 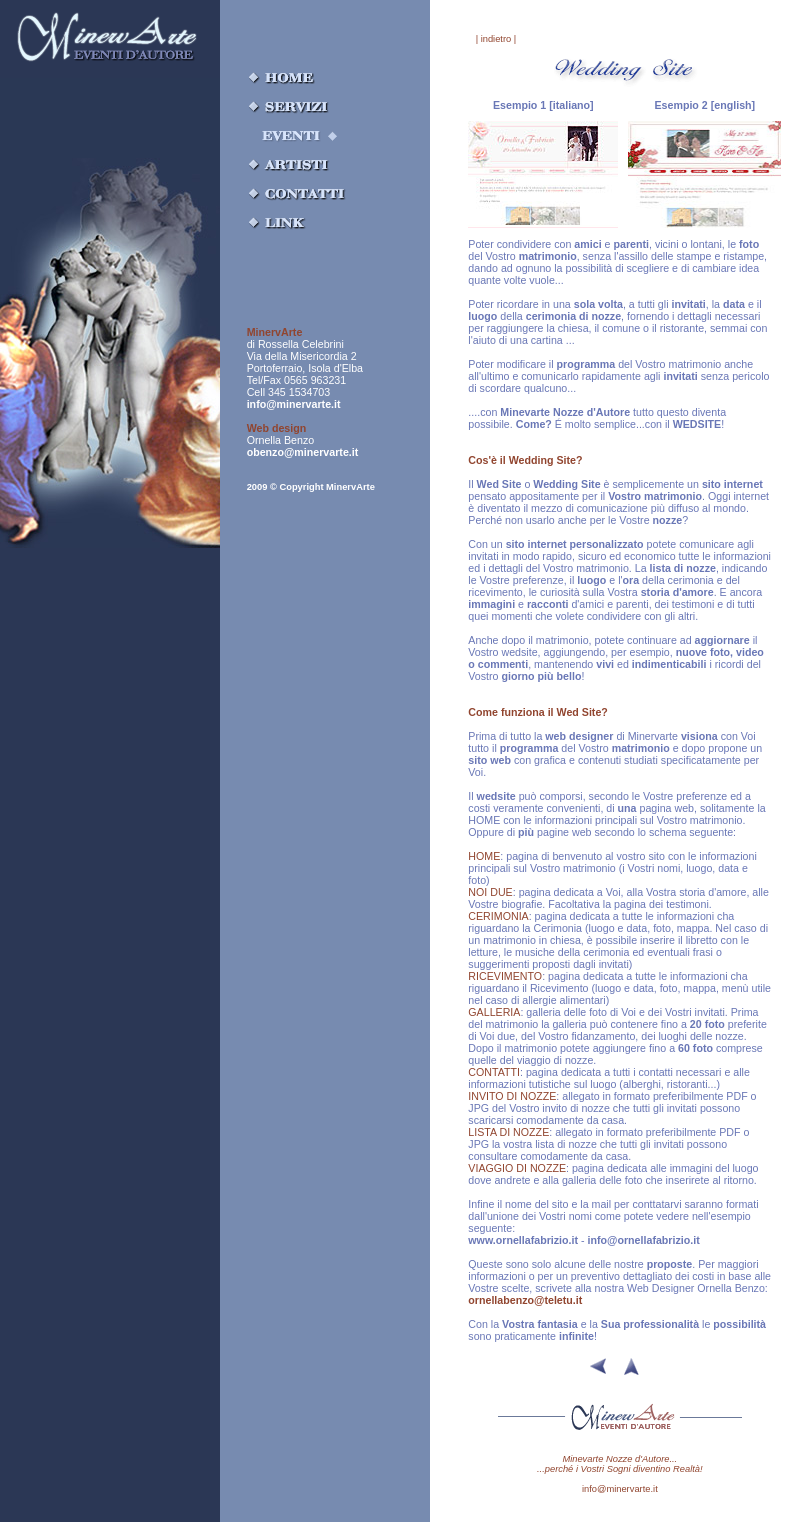 I want to click on info@minervarte.it, so click(x=294, y=404).